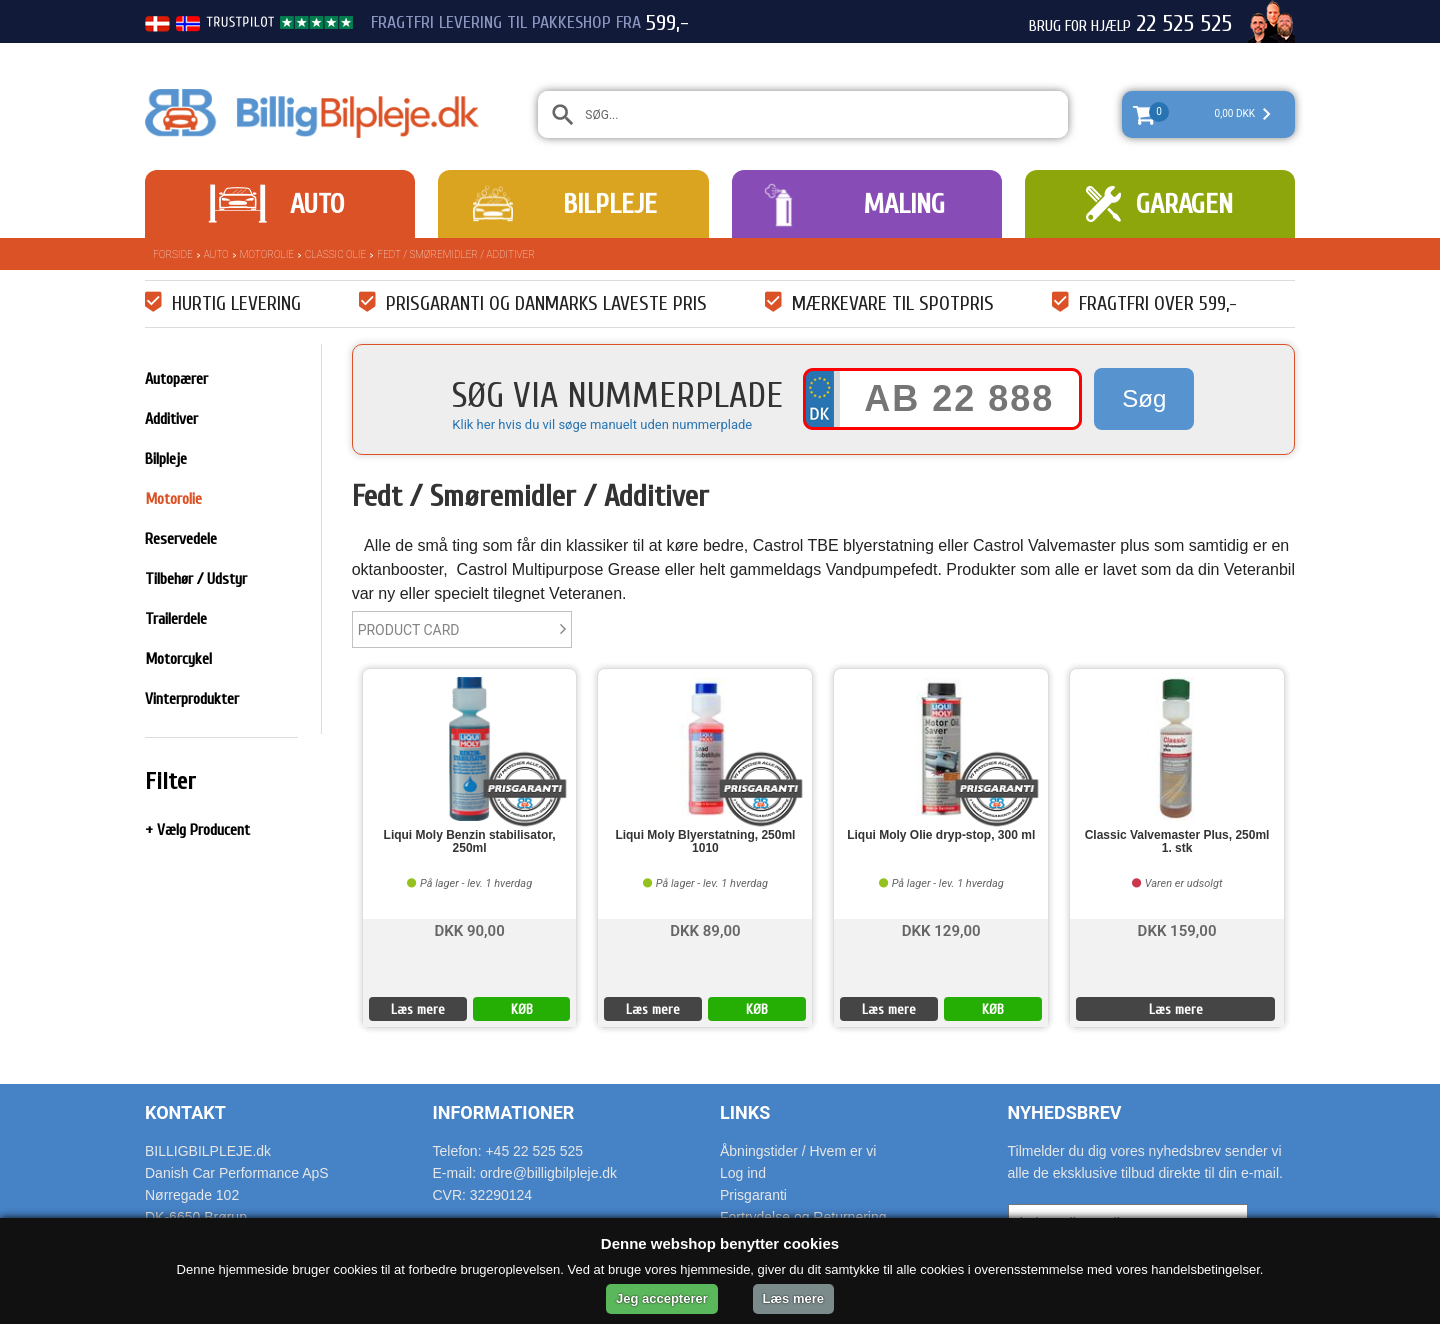 This screenshot has width=1440, height=1324. What do you see at coordinates (904, 204) in the screenshot?
I see `Maling` at bounding box center [904, 204].